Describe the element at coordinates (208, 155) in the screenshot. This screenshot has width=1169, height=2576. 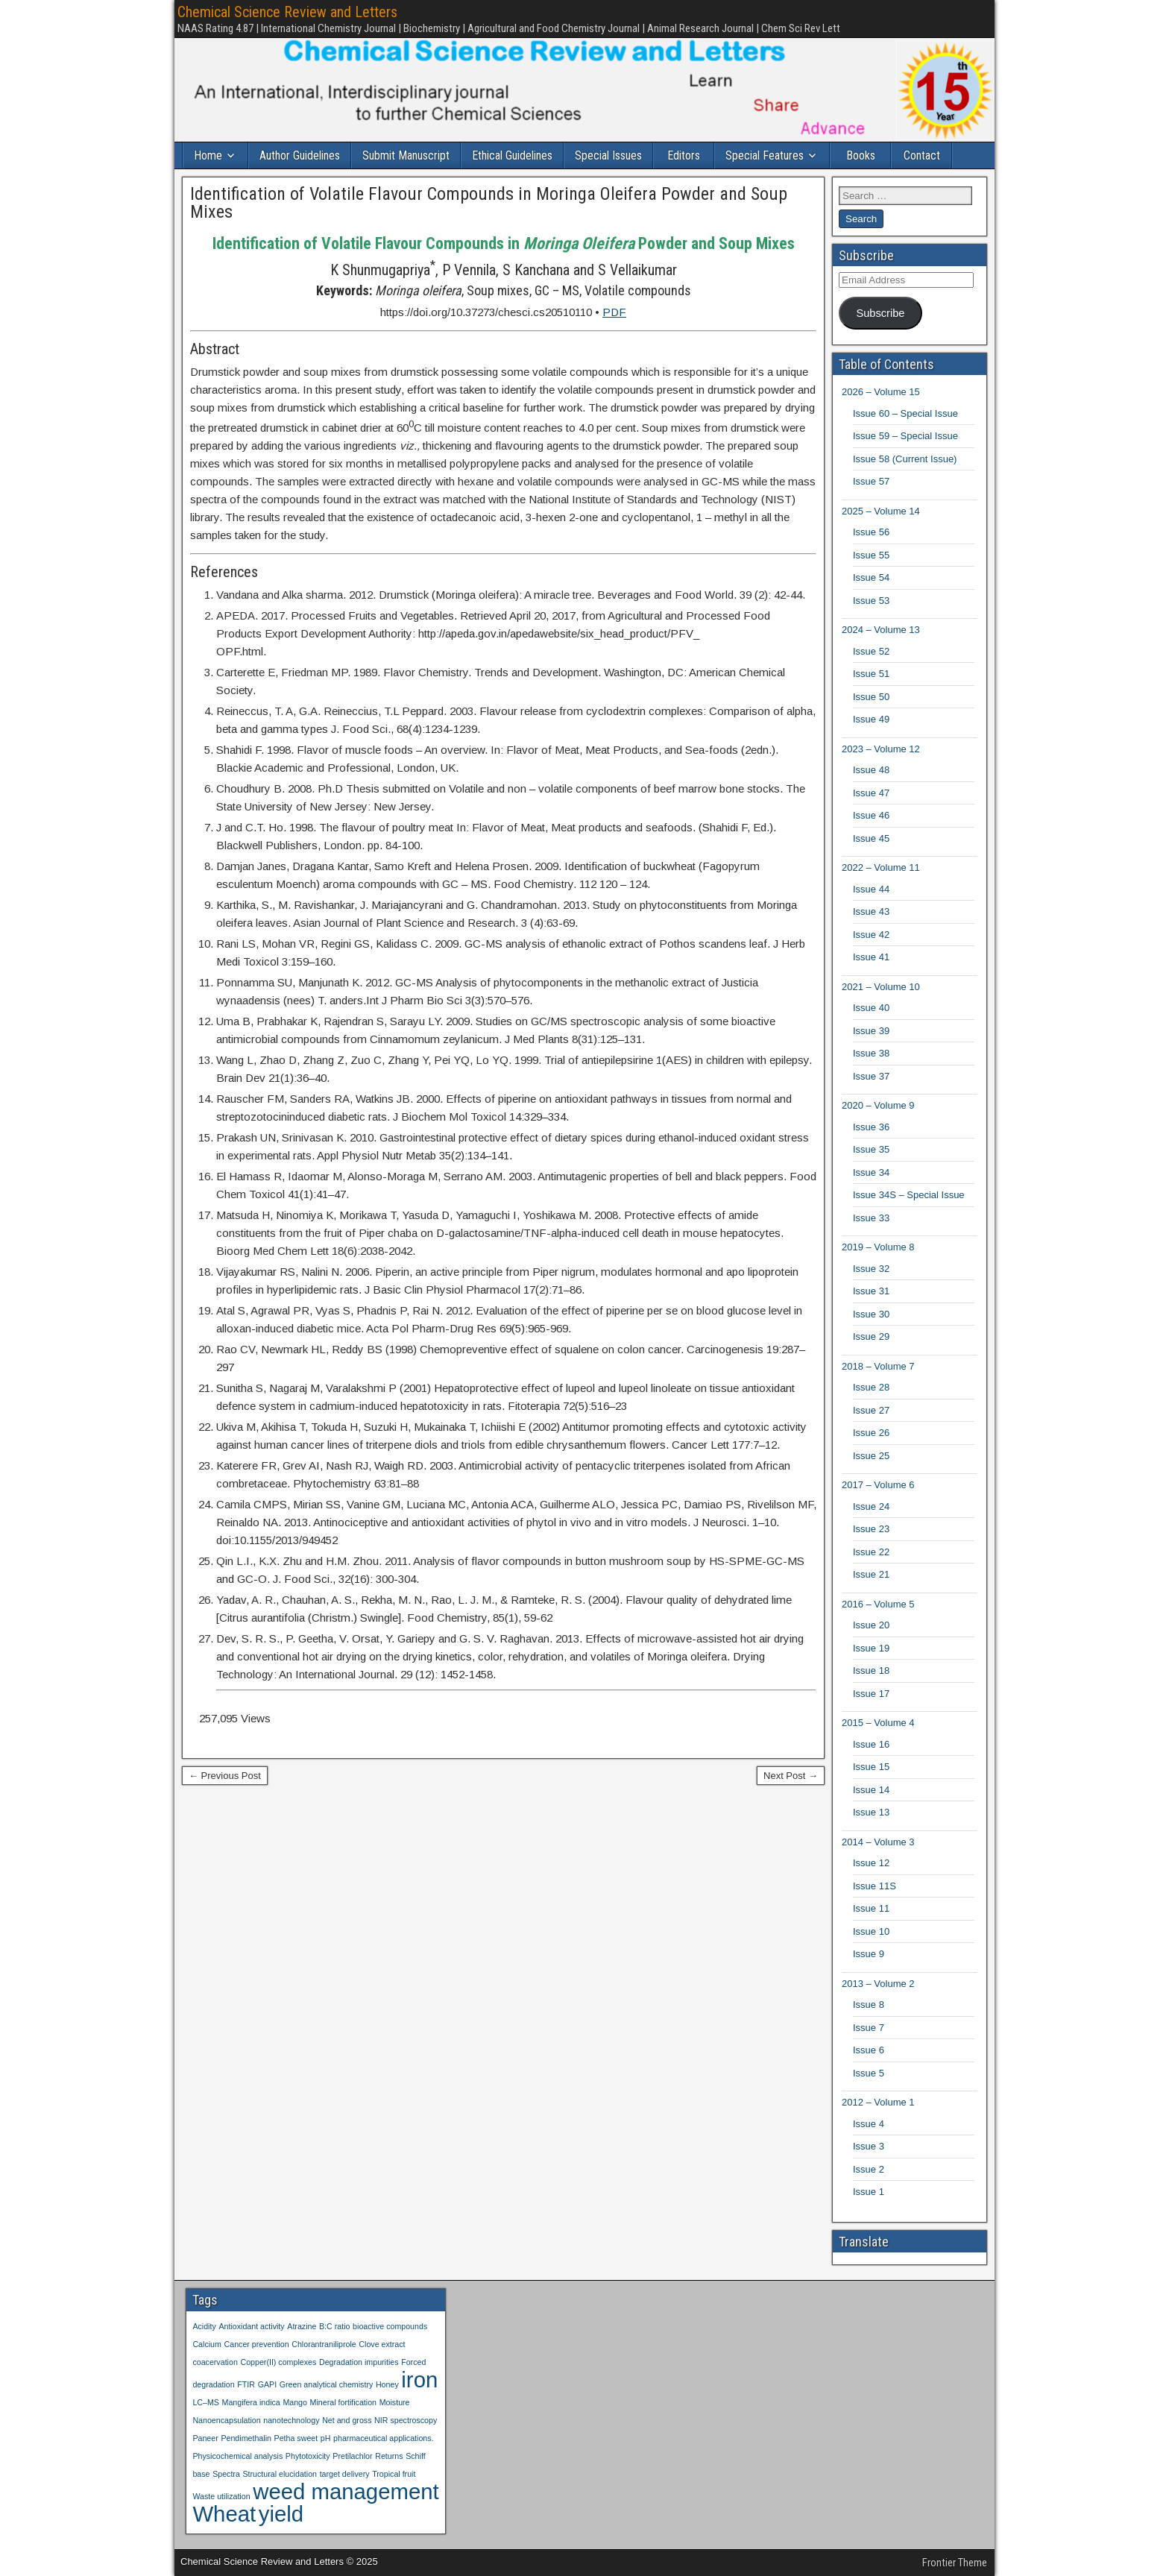
I see `Home` at that location.